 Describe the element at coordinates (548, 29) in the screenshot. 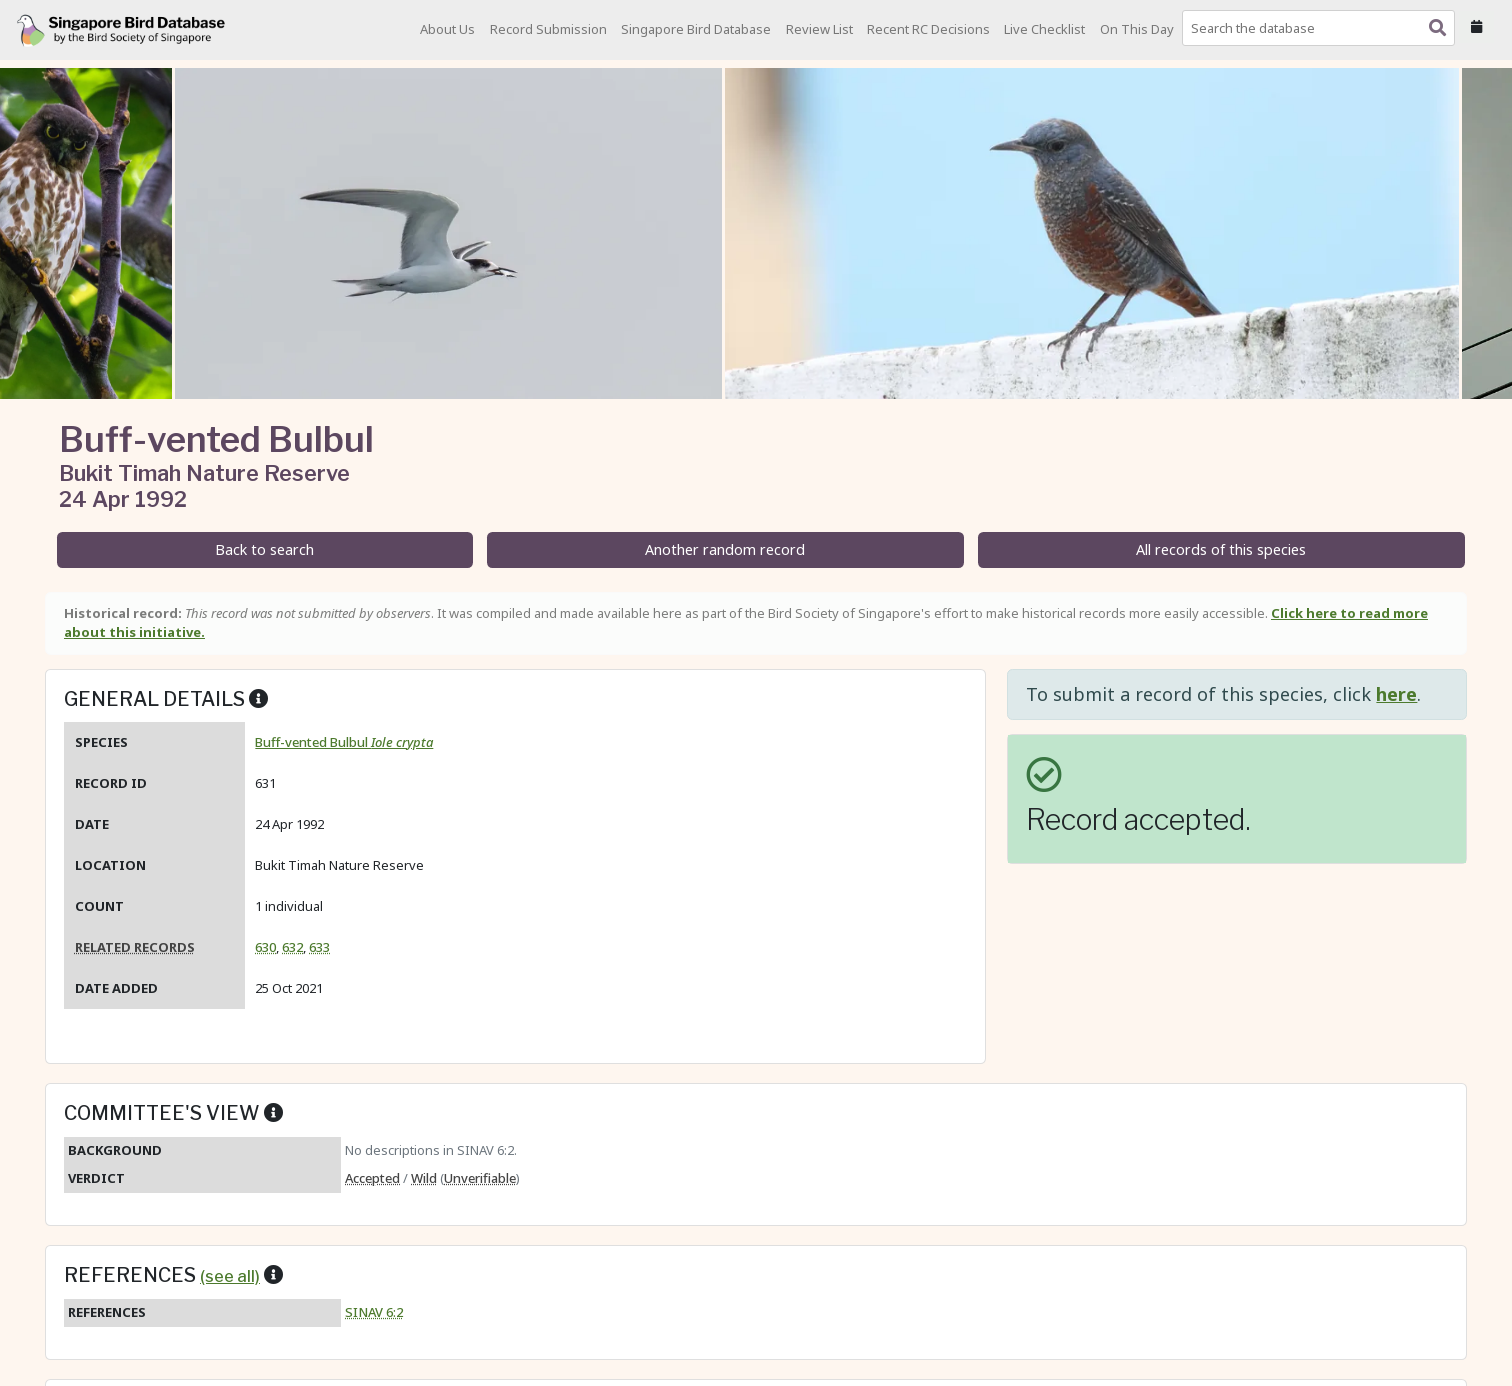

I see `Record Submission` at that location.